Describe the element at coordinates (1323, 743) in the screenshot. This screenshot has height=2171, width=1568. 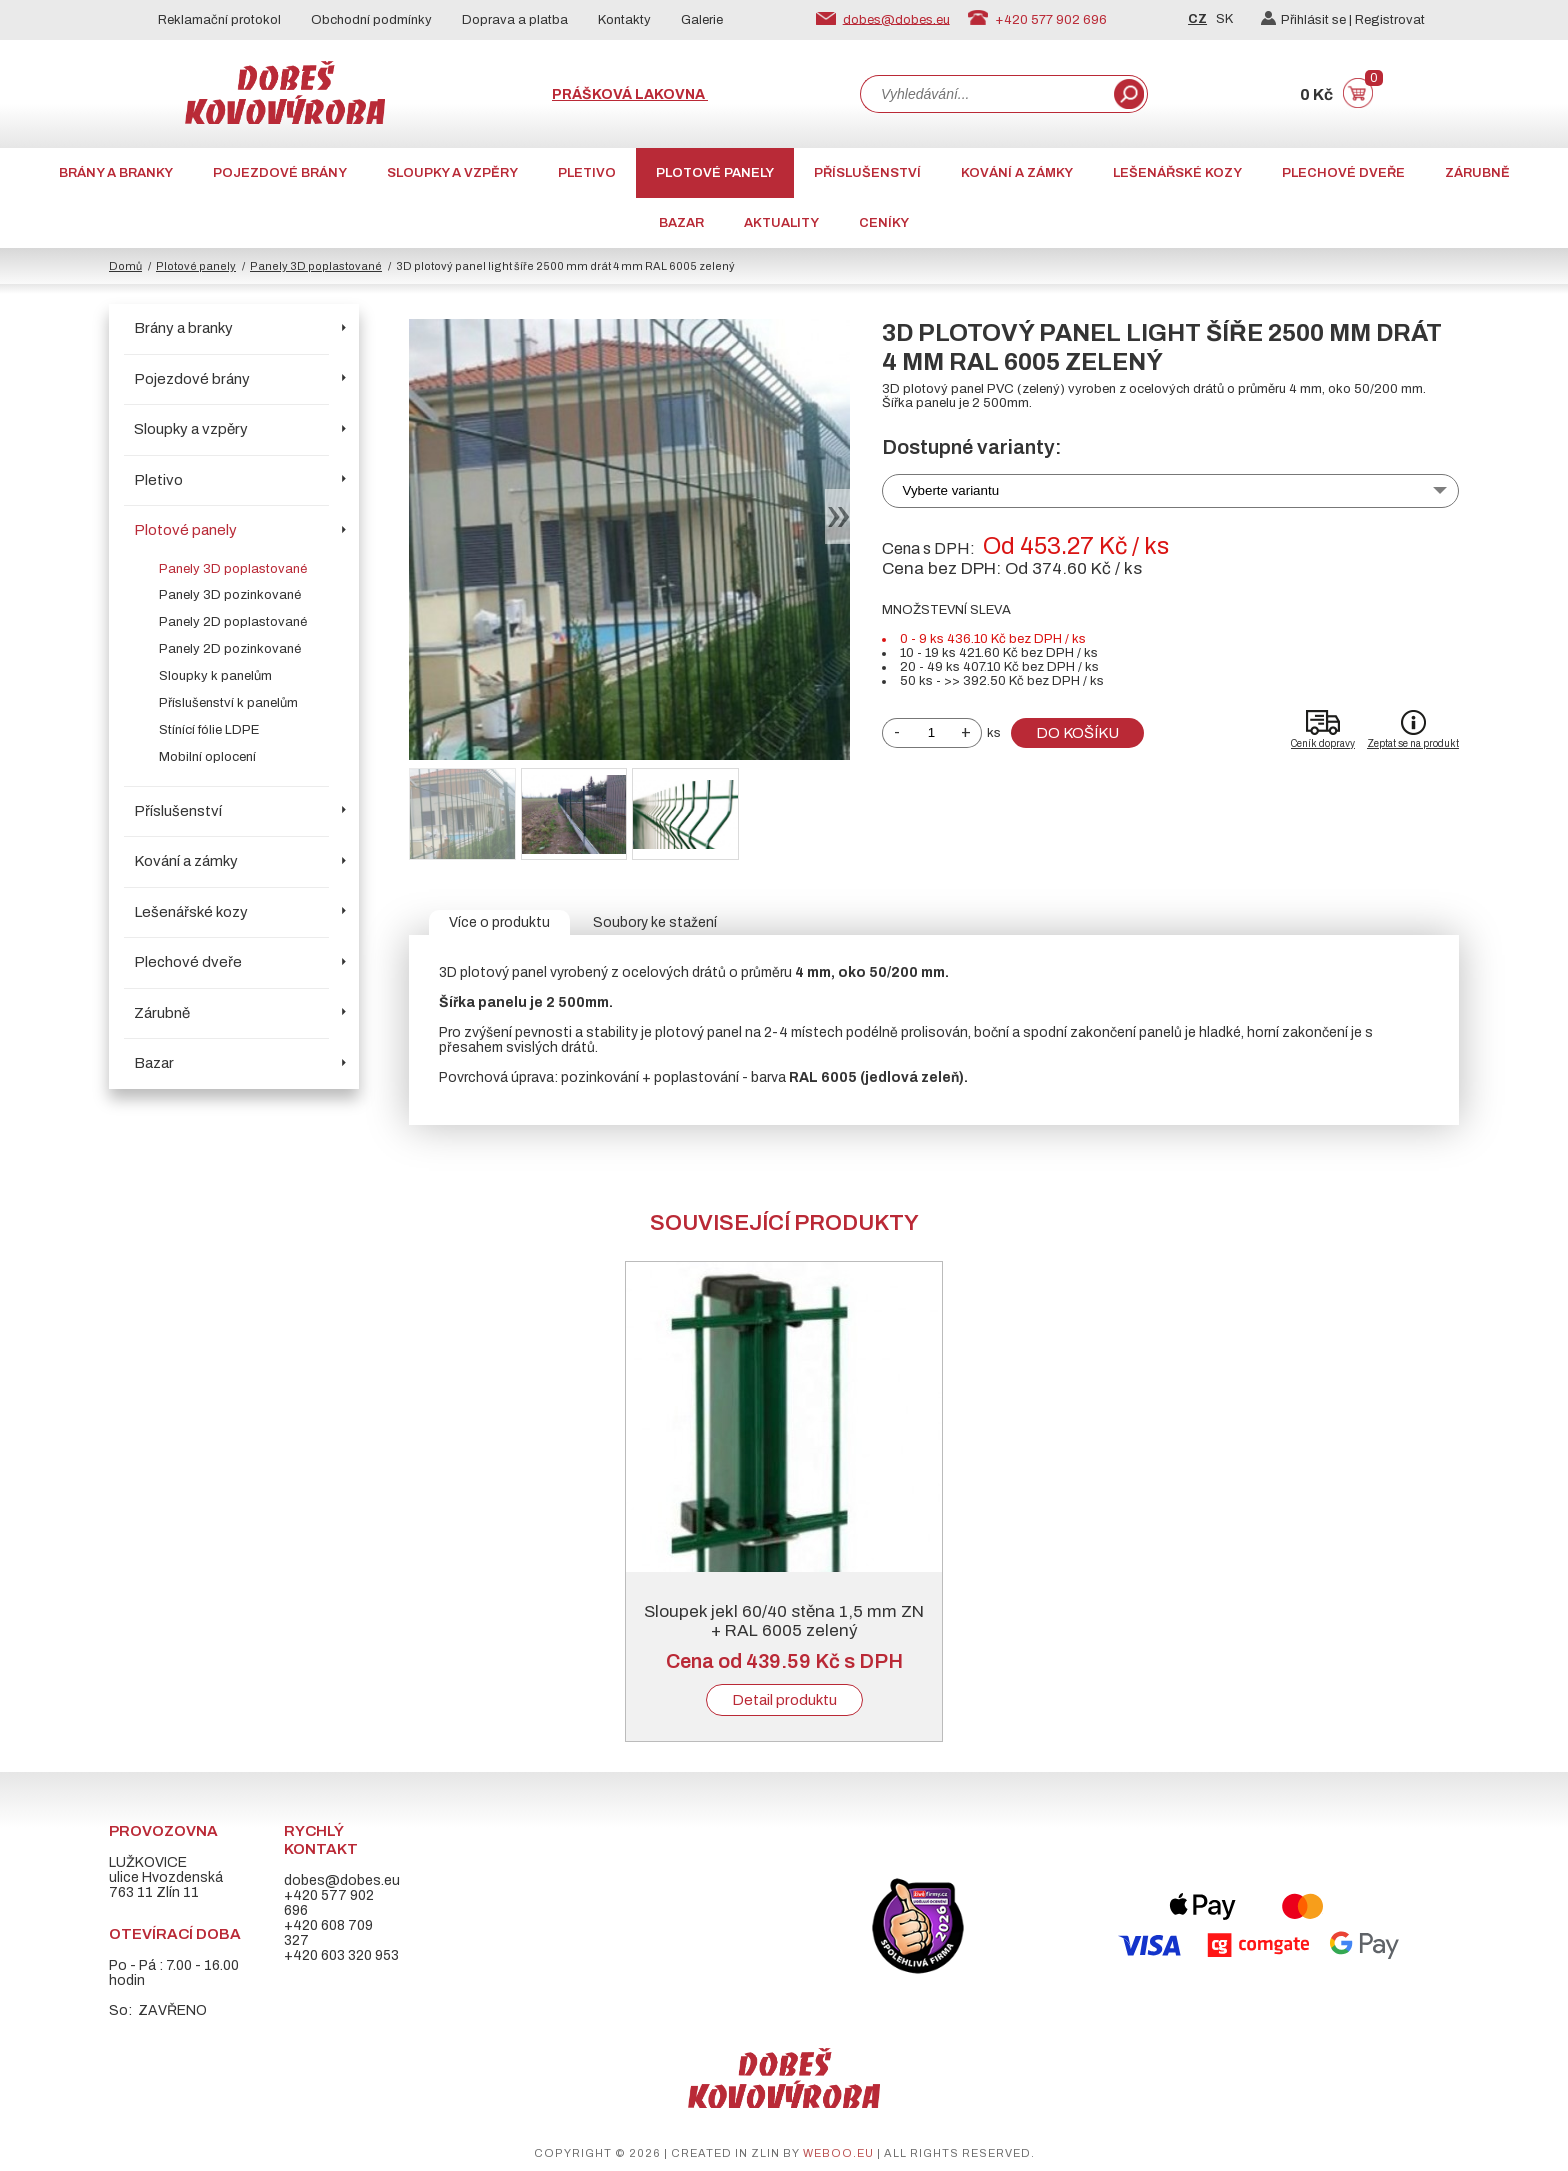
I see `Ceník dopravy` at that location.